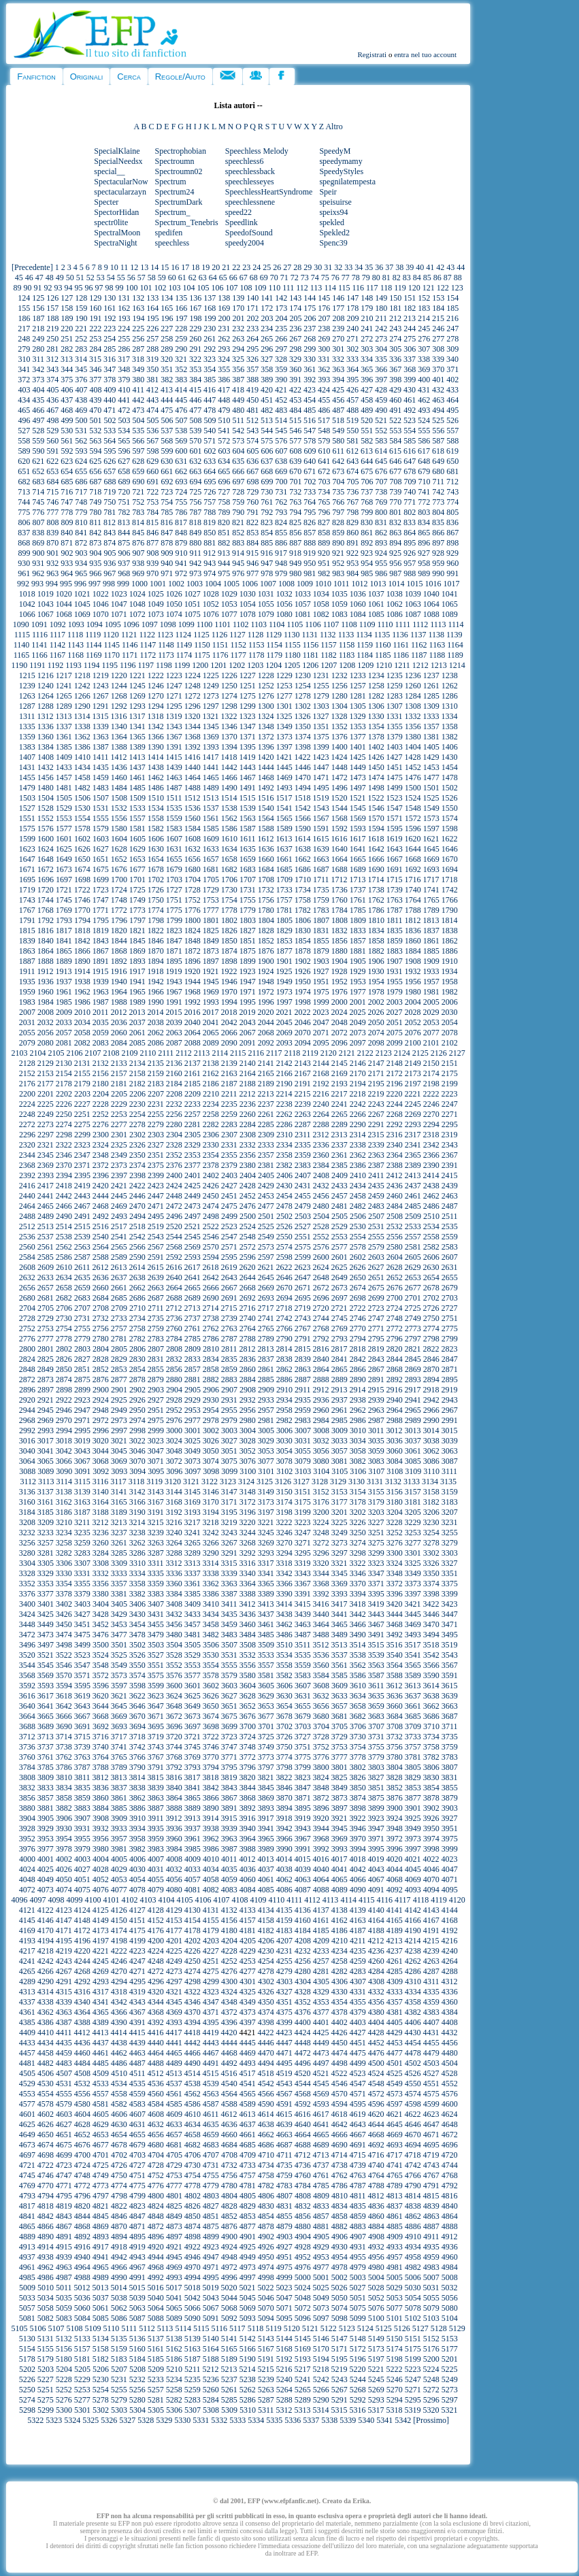  What do you see at coordinates (376, 1155) in the screenshot?
I see `2363` at bounding box center [376, 1155].